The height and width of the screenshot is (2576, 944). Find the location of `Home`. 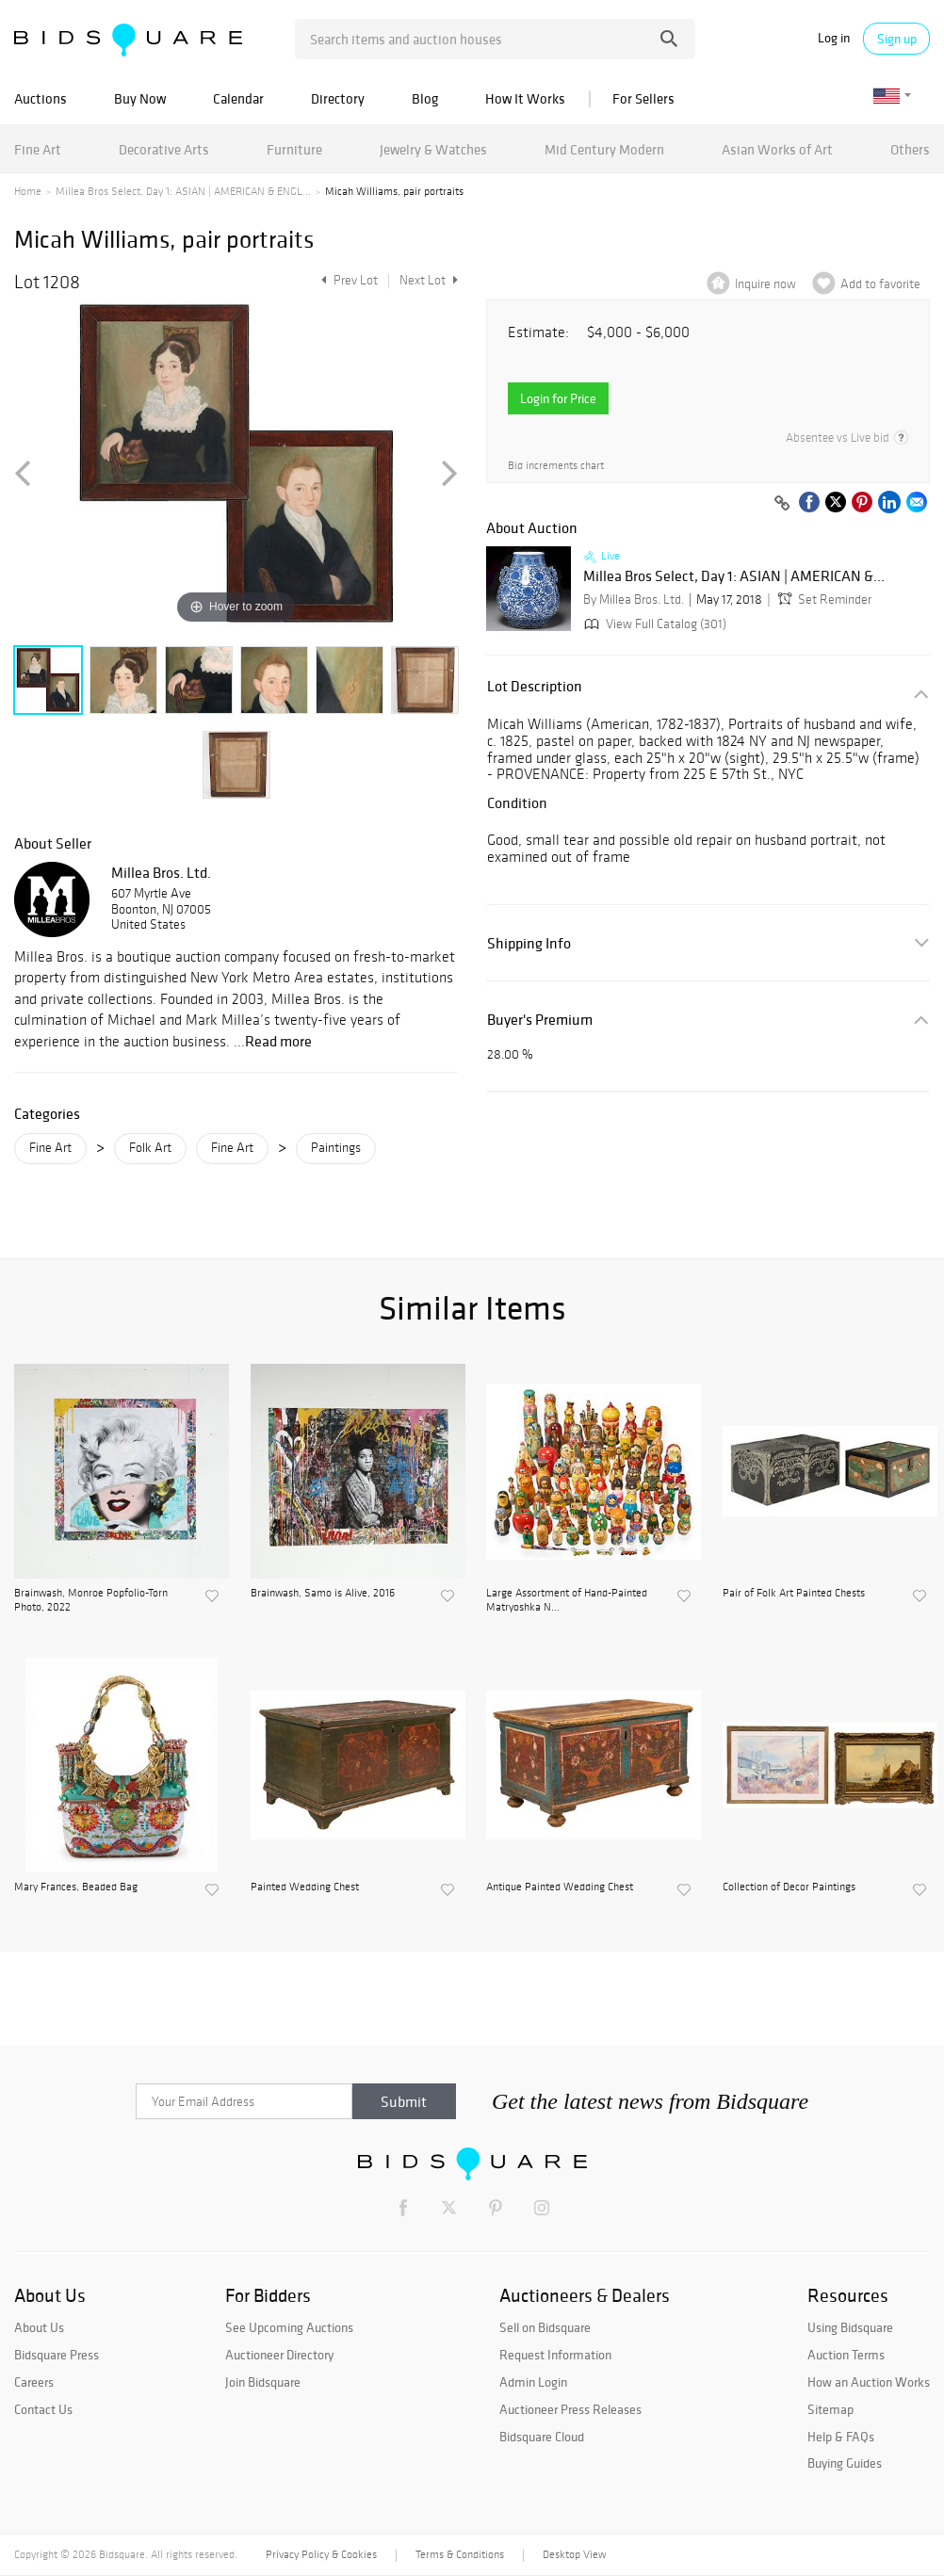

Home is located at coordinates (27, 191).